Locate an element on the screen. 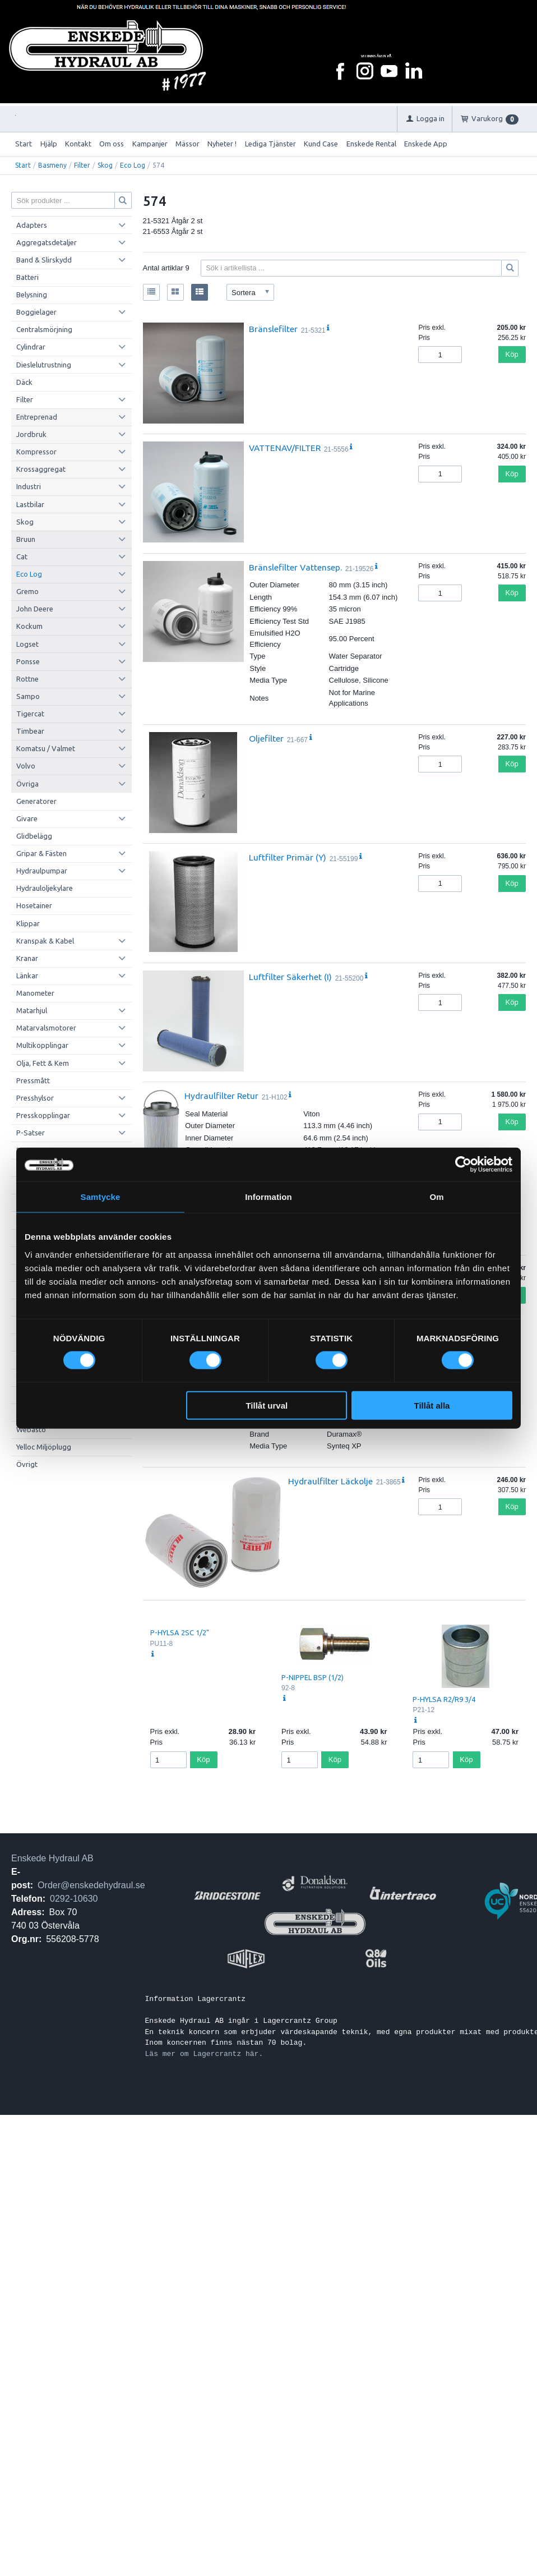 The width and height of the screenshot is (537, 2576). Manometer is located at coordinates (35, 993).